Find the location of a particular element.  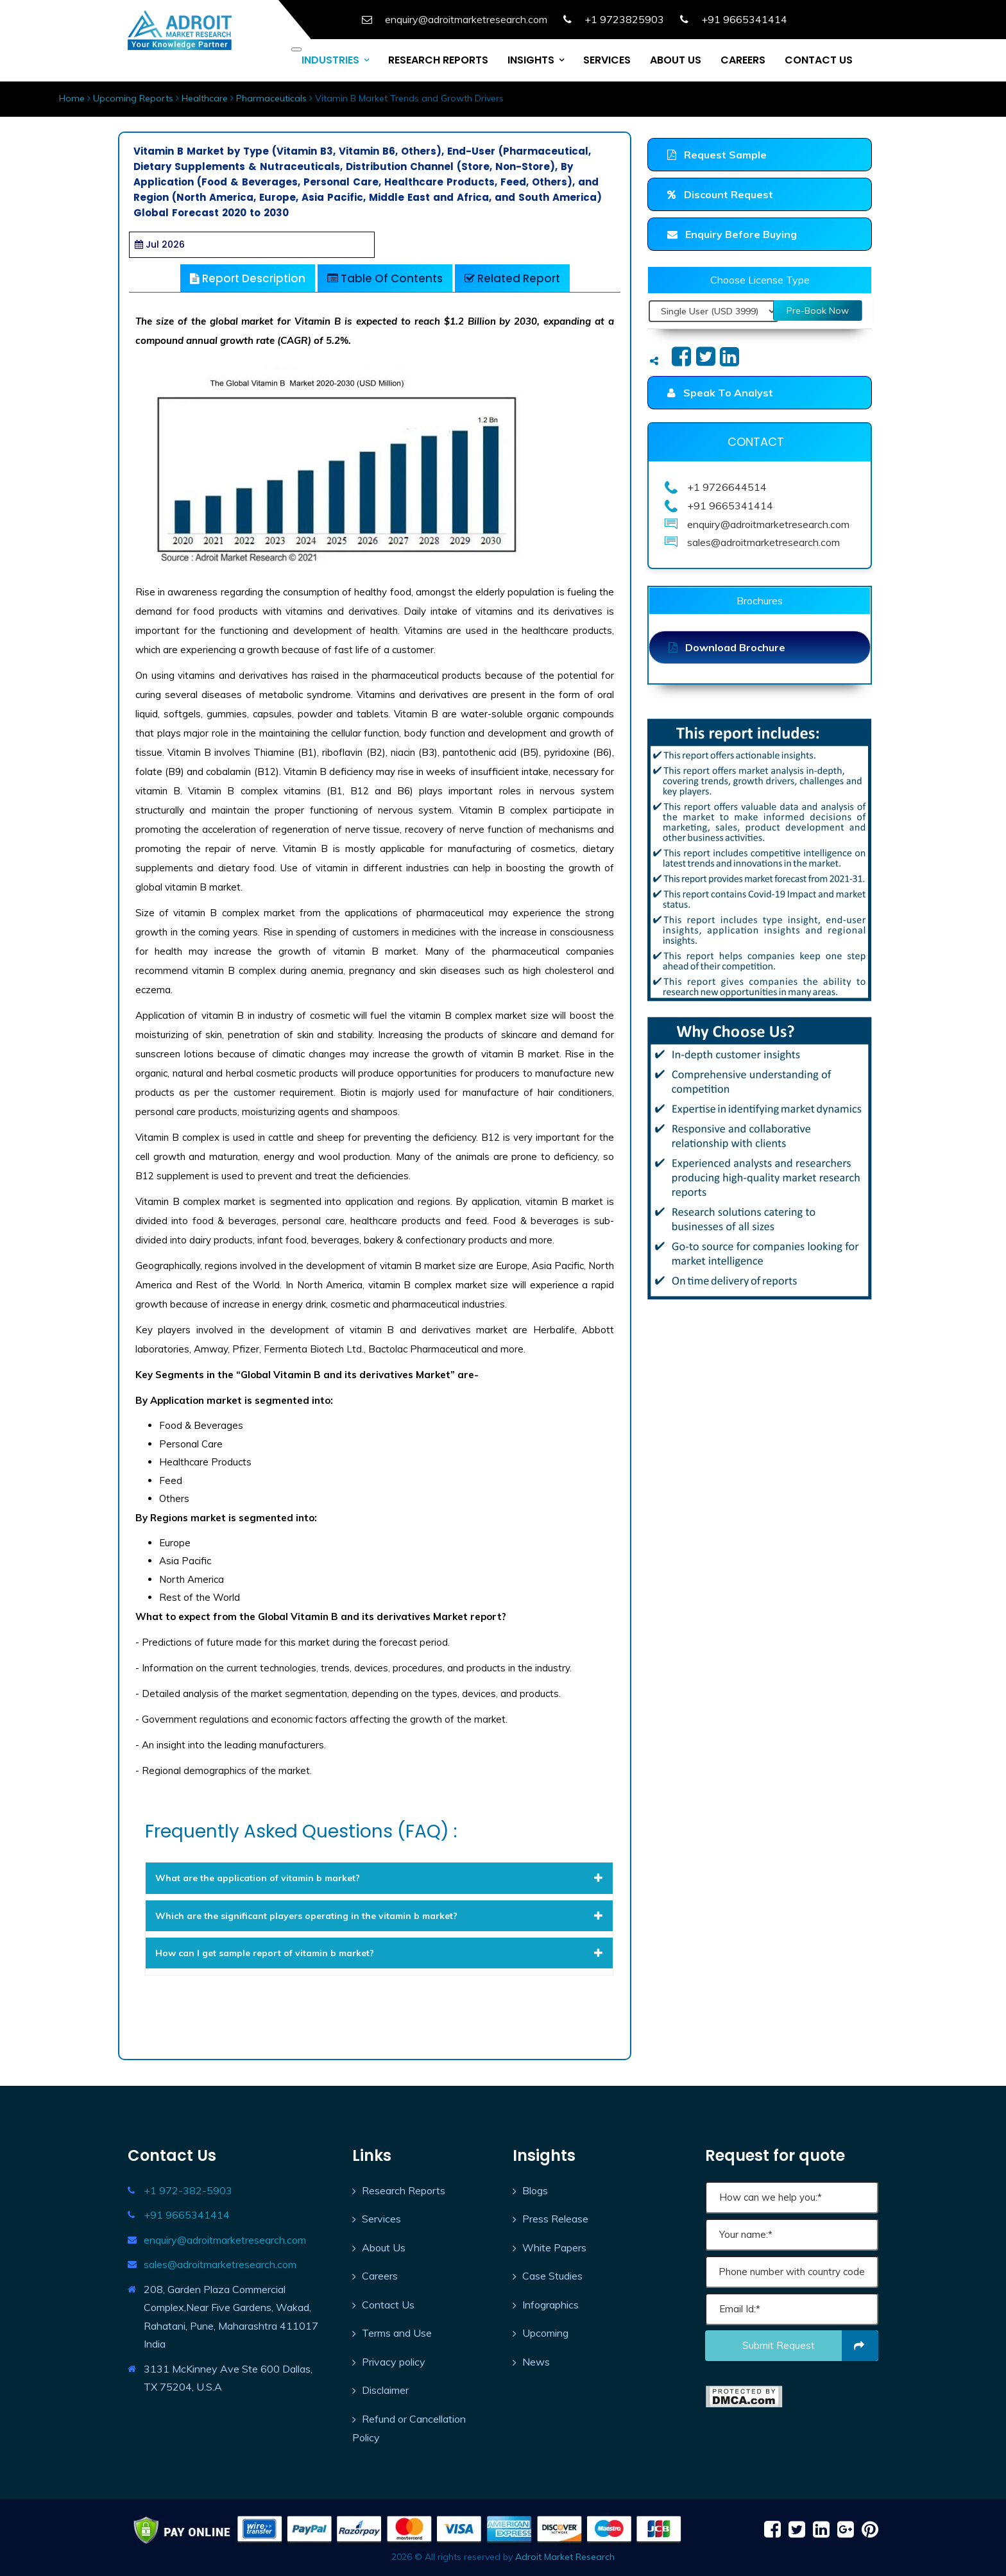

Disclaimer is located at coordinates (385, 2390).